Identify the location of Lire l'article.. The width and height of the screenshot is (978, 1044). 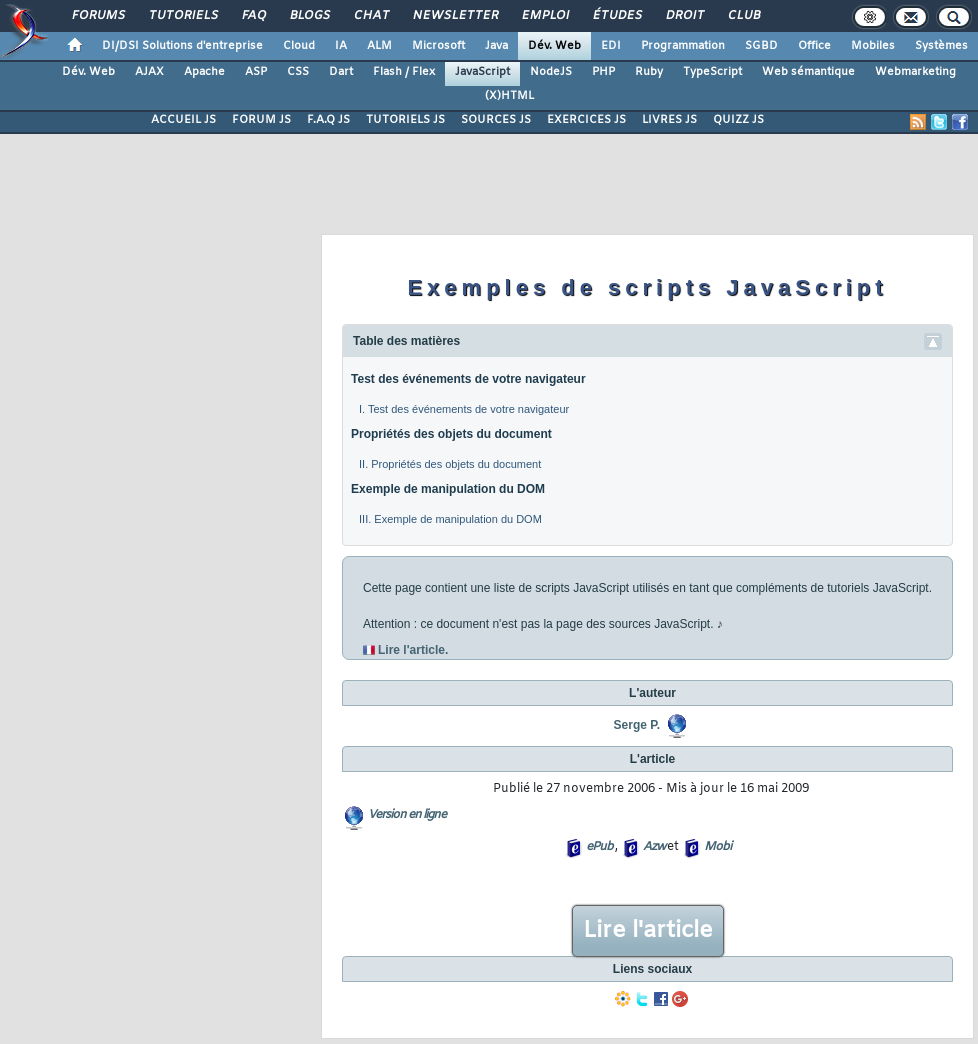
(413, 650).